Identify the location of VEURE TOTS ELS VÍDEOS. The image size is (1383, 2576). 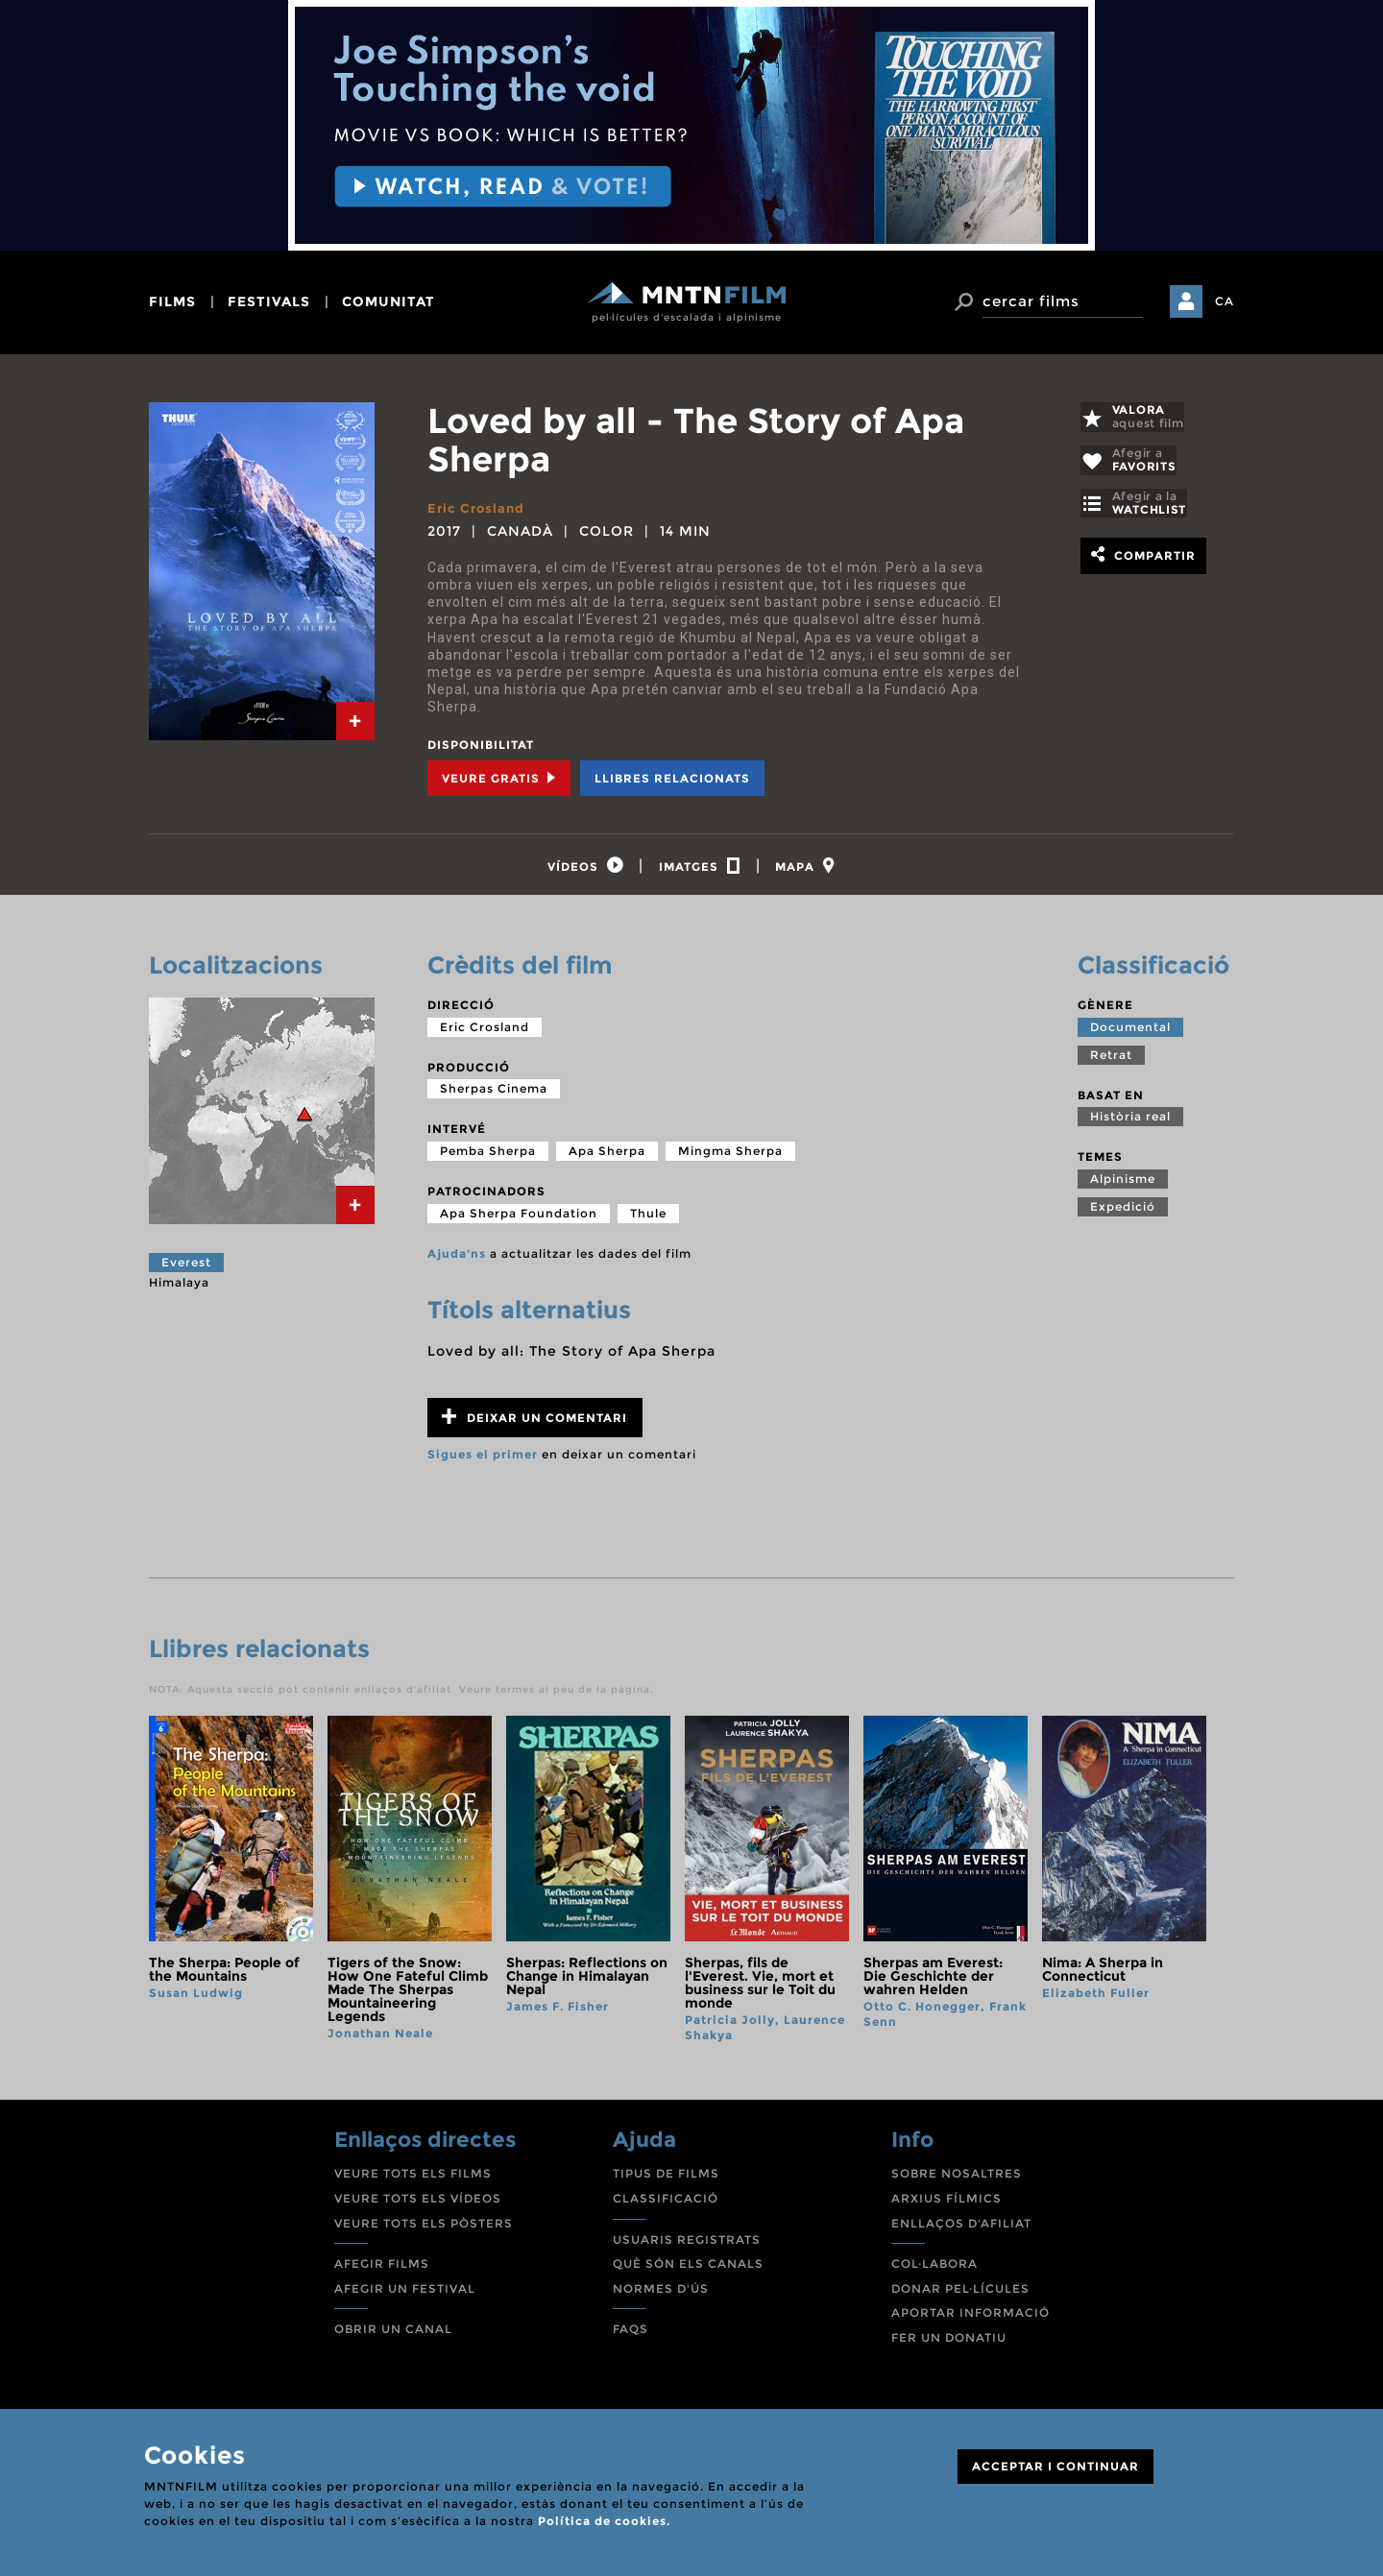
(417, 2204).